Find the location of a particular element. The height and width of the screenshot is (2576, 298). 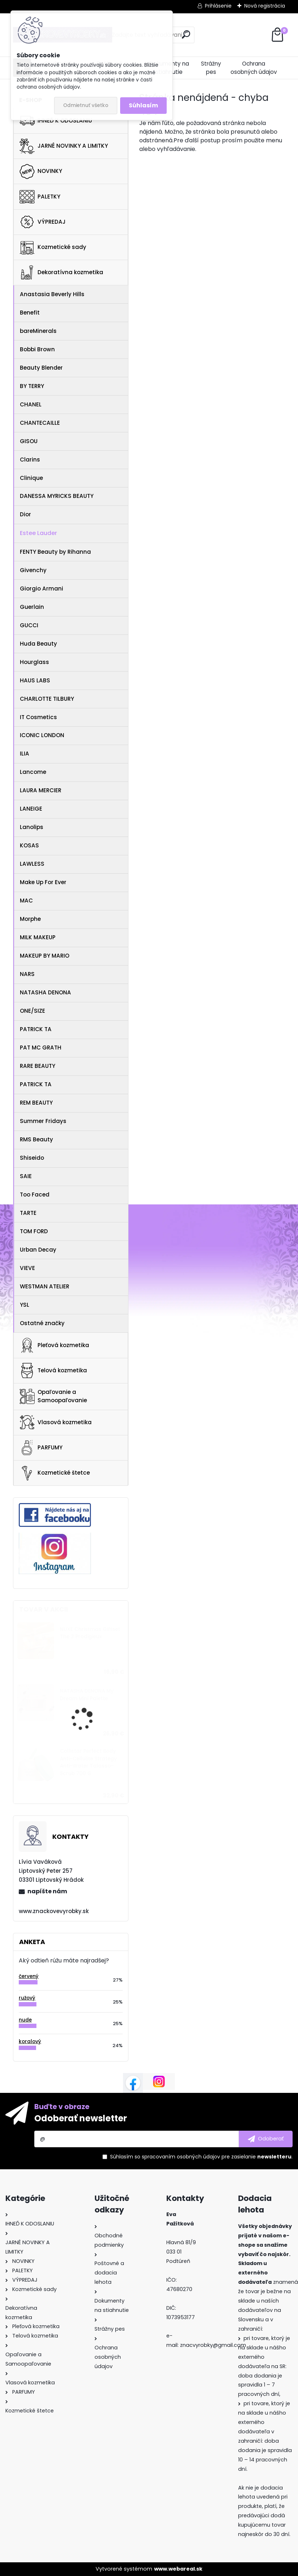

Hourglass is located at coordinates (34, 662).